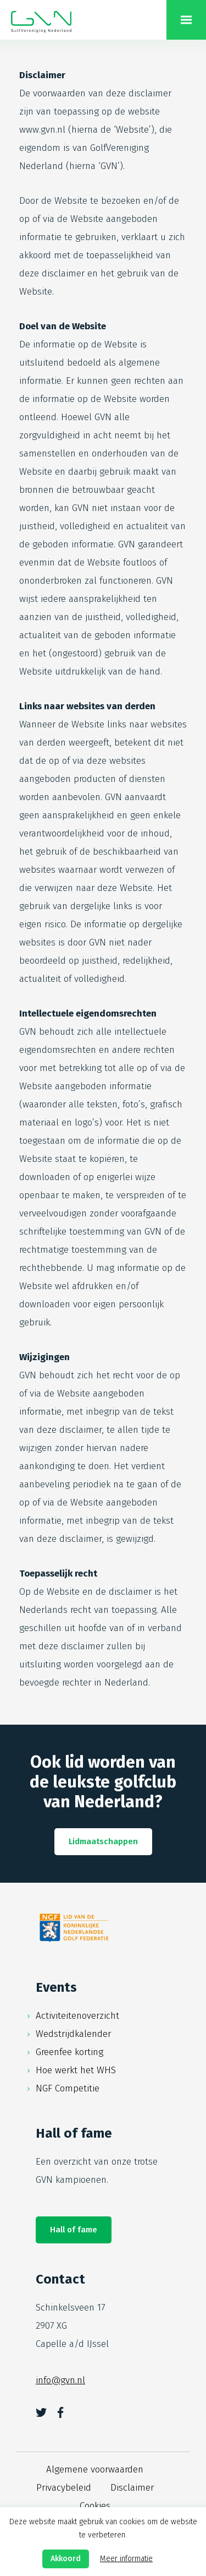 The height and width of the screenshot is (2576, 206). Describe the element at coordinates (126, 2558) in the screenshot. I see `Meer informatie` at that location.